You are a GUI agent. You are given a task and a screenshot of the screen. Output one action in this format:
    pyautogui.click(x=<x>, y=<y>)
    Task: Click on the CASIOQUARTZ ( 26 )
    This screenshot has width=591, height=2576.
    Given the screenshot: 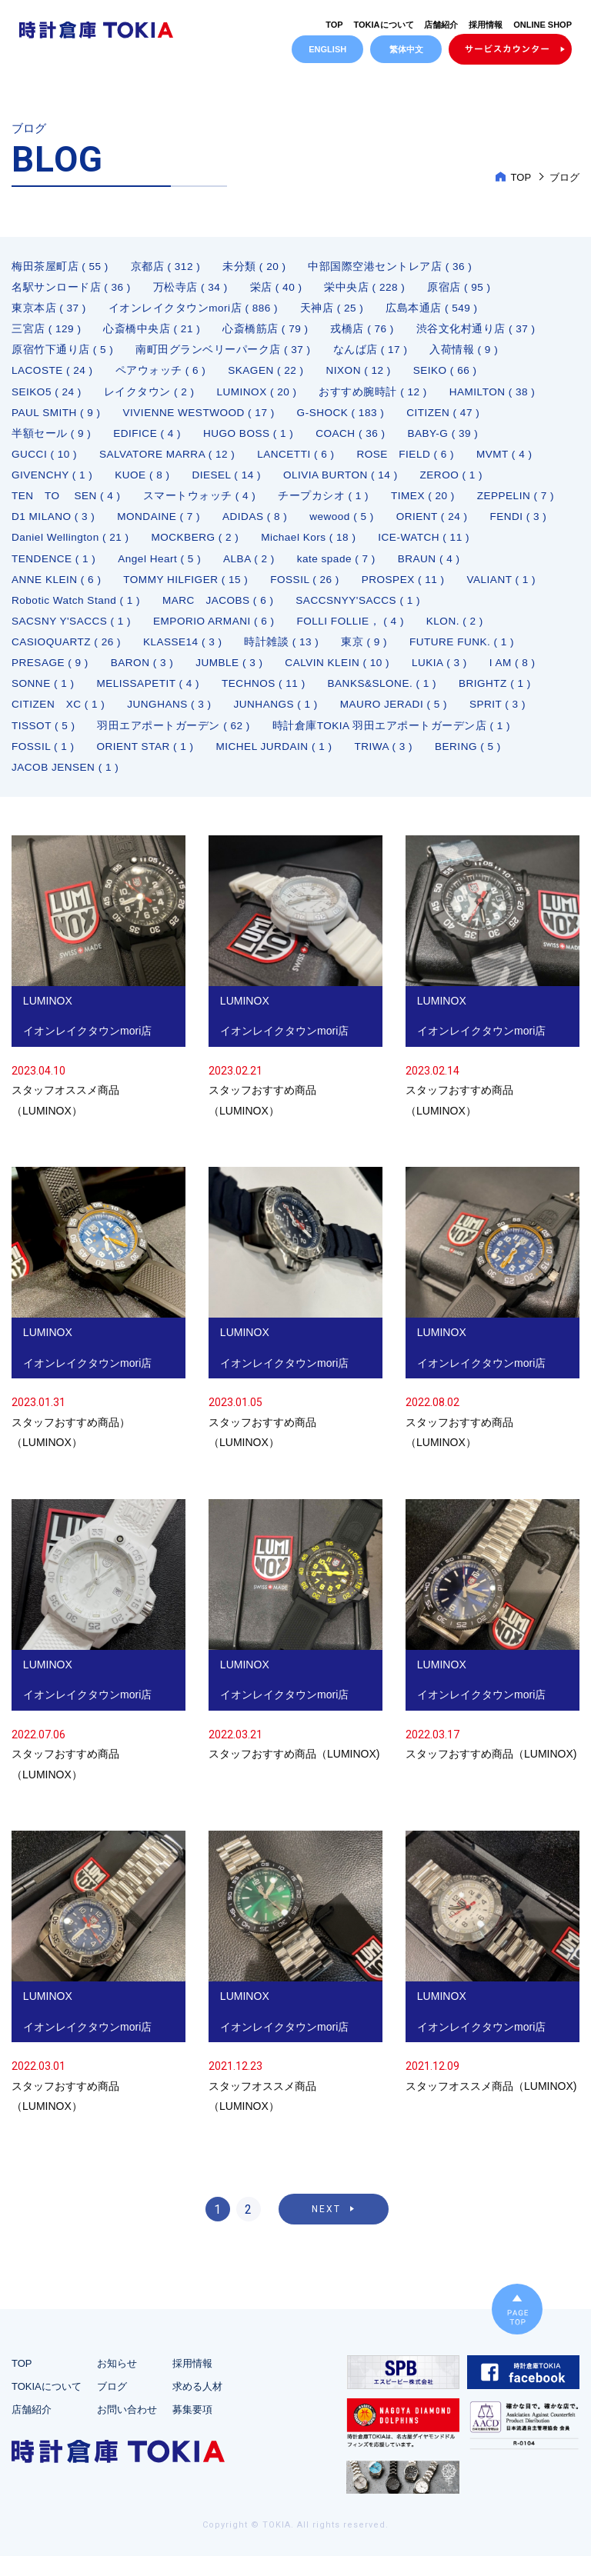 What is the action you would take?
    pyautogui.click(x=68, y=654)
    